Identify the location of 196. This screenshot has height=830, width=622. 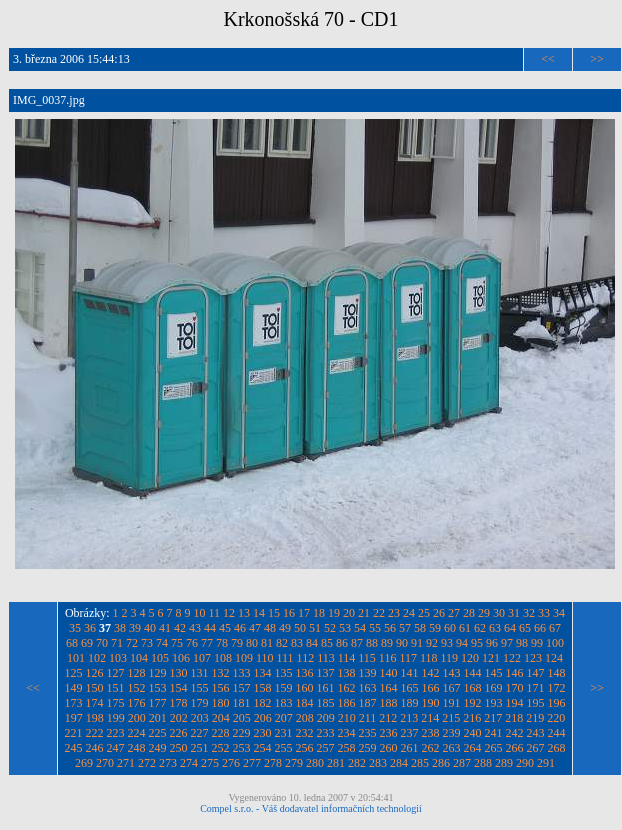
(557, 703).